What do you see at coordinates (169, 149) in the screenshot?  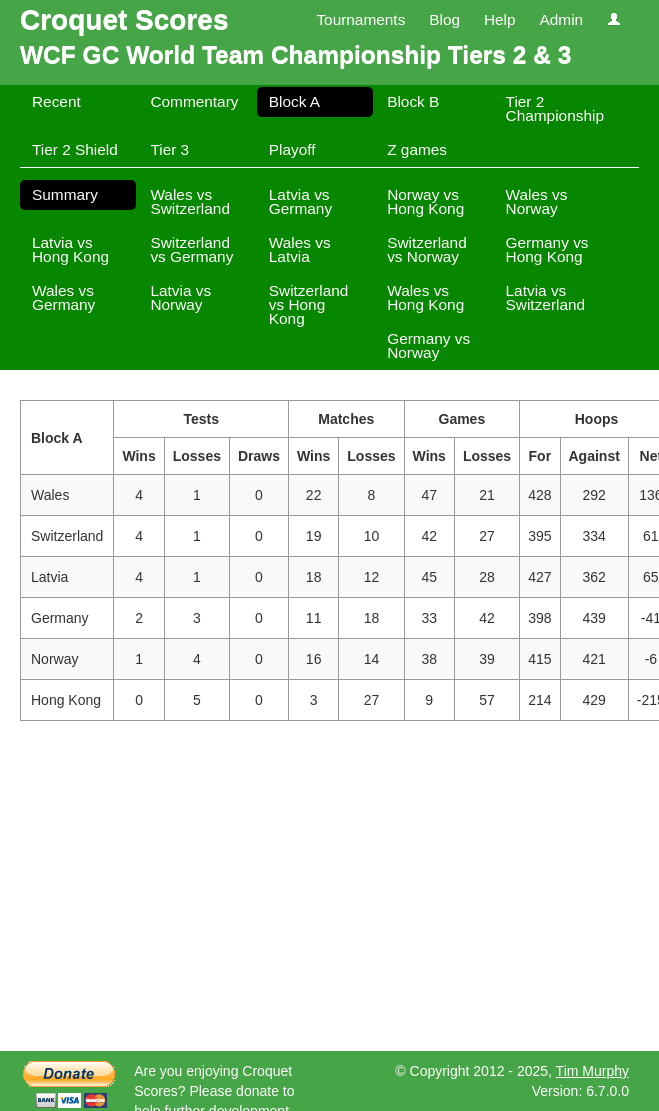 I see `Tier 3` at bounding box center [169, 149].